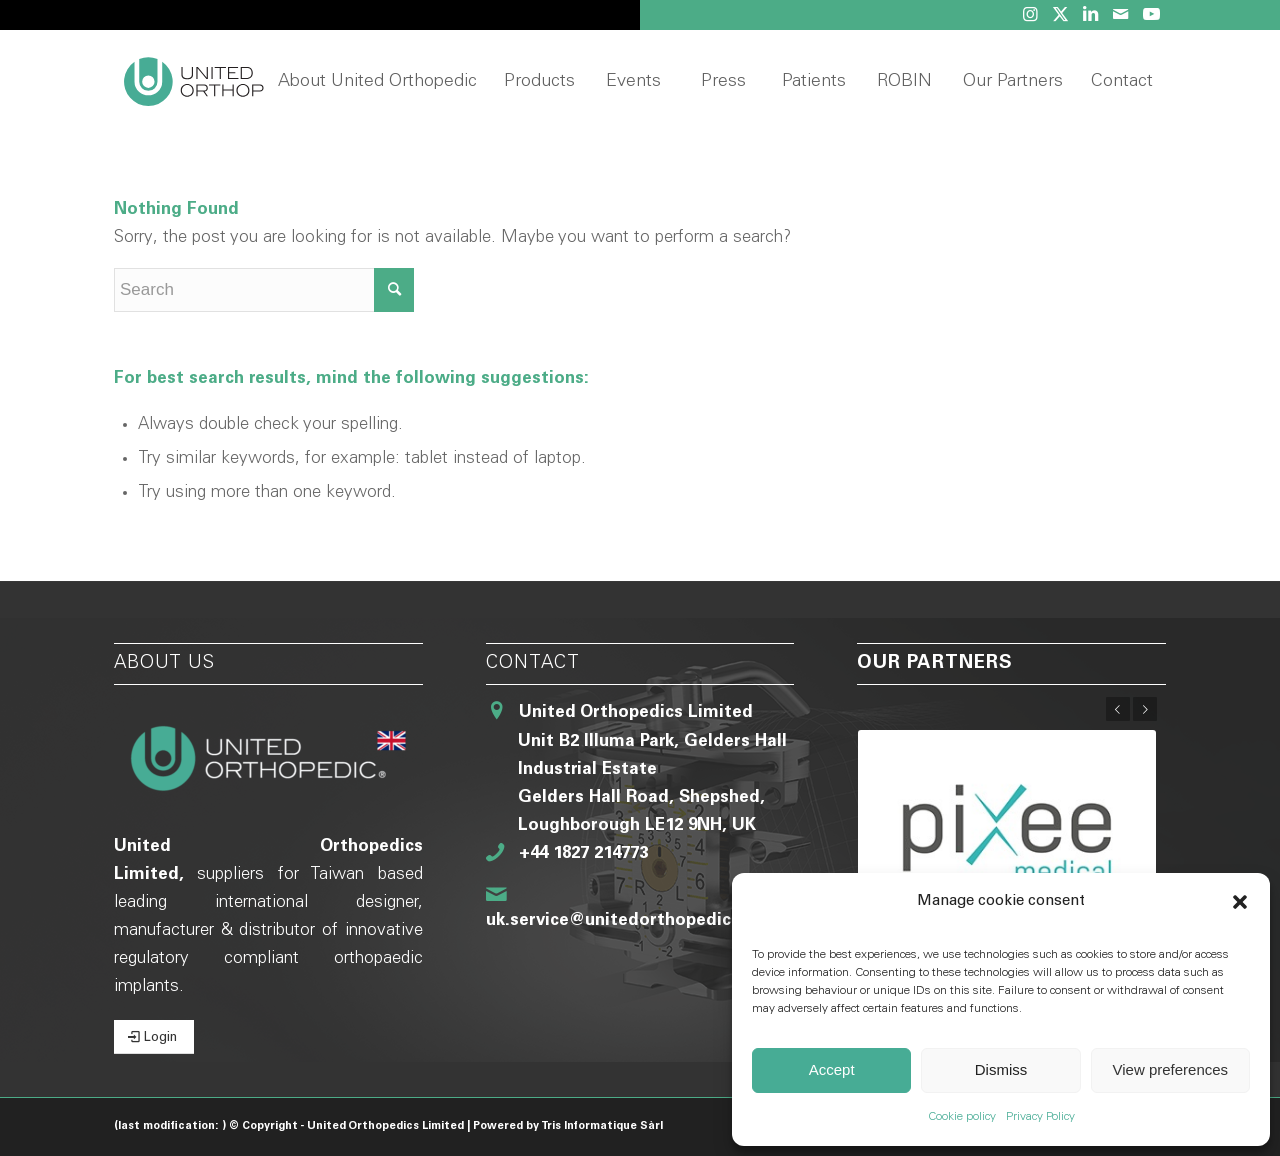 The width and height of the screenshot is (1280, 1156). I want to click on +44 1827 214773, so click(583, 854).